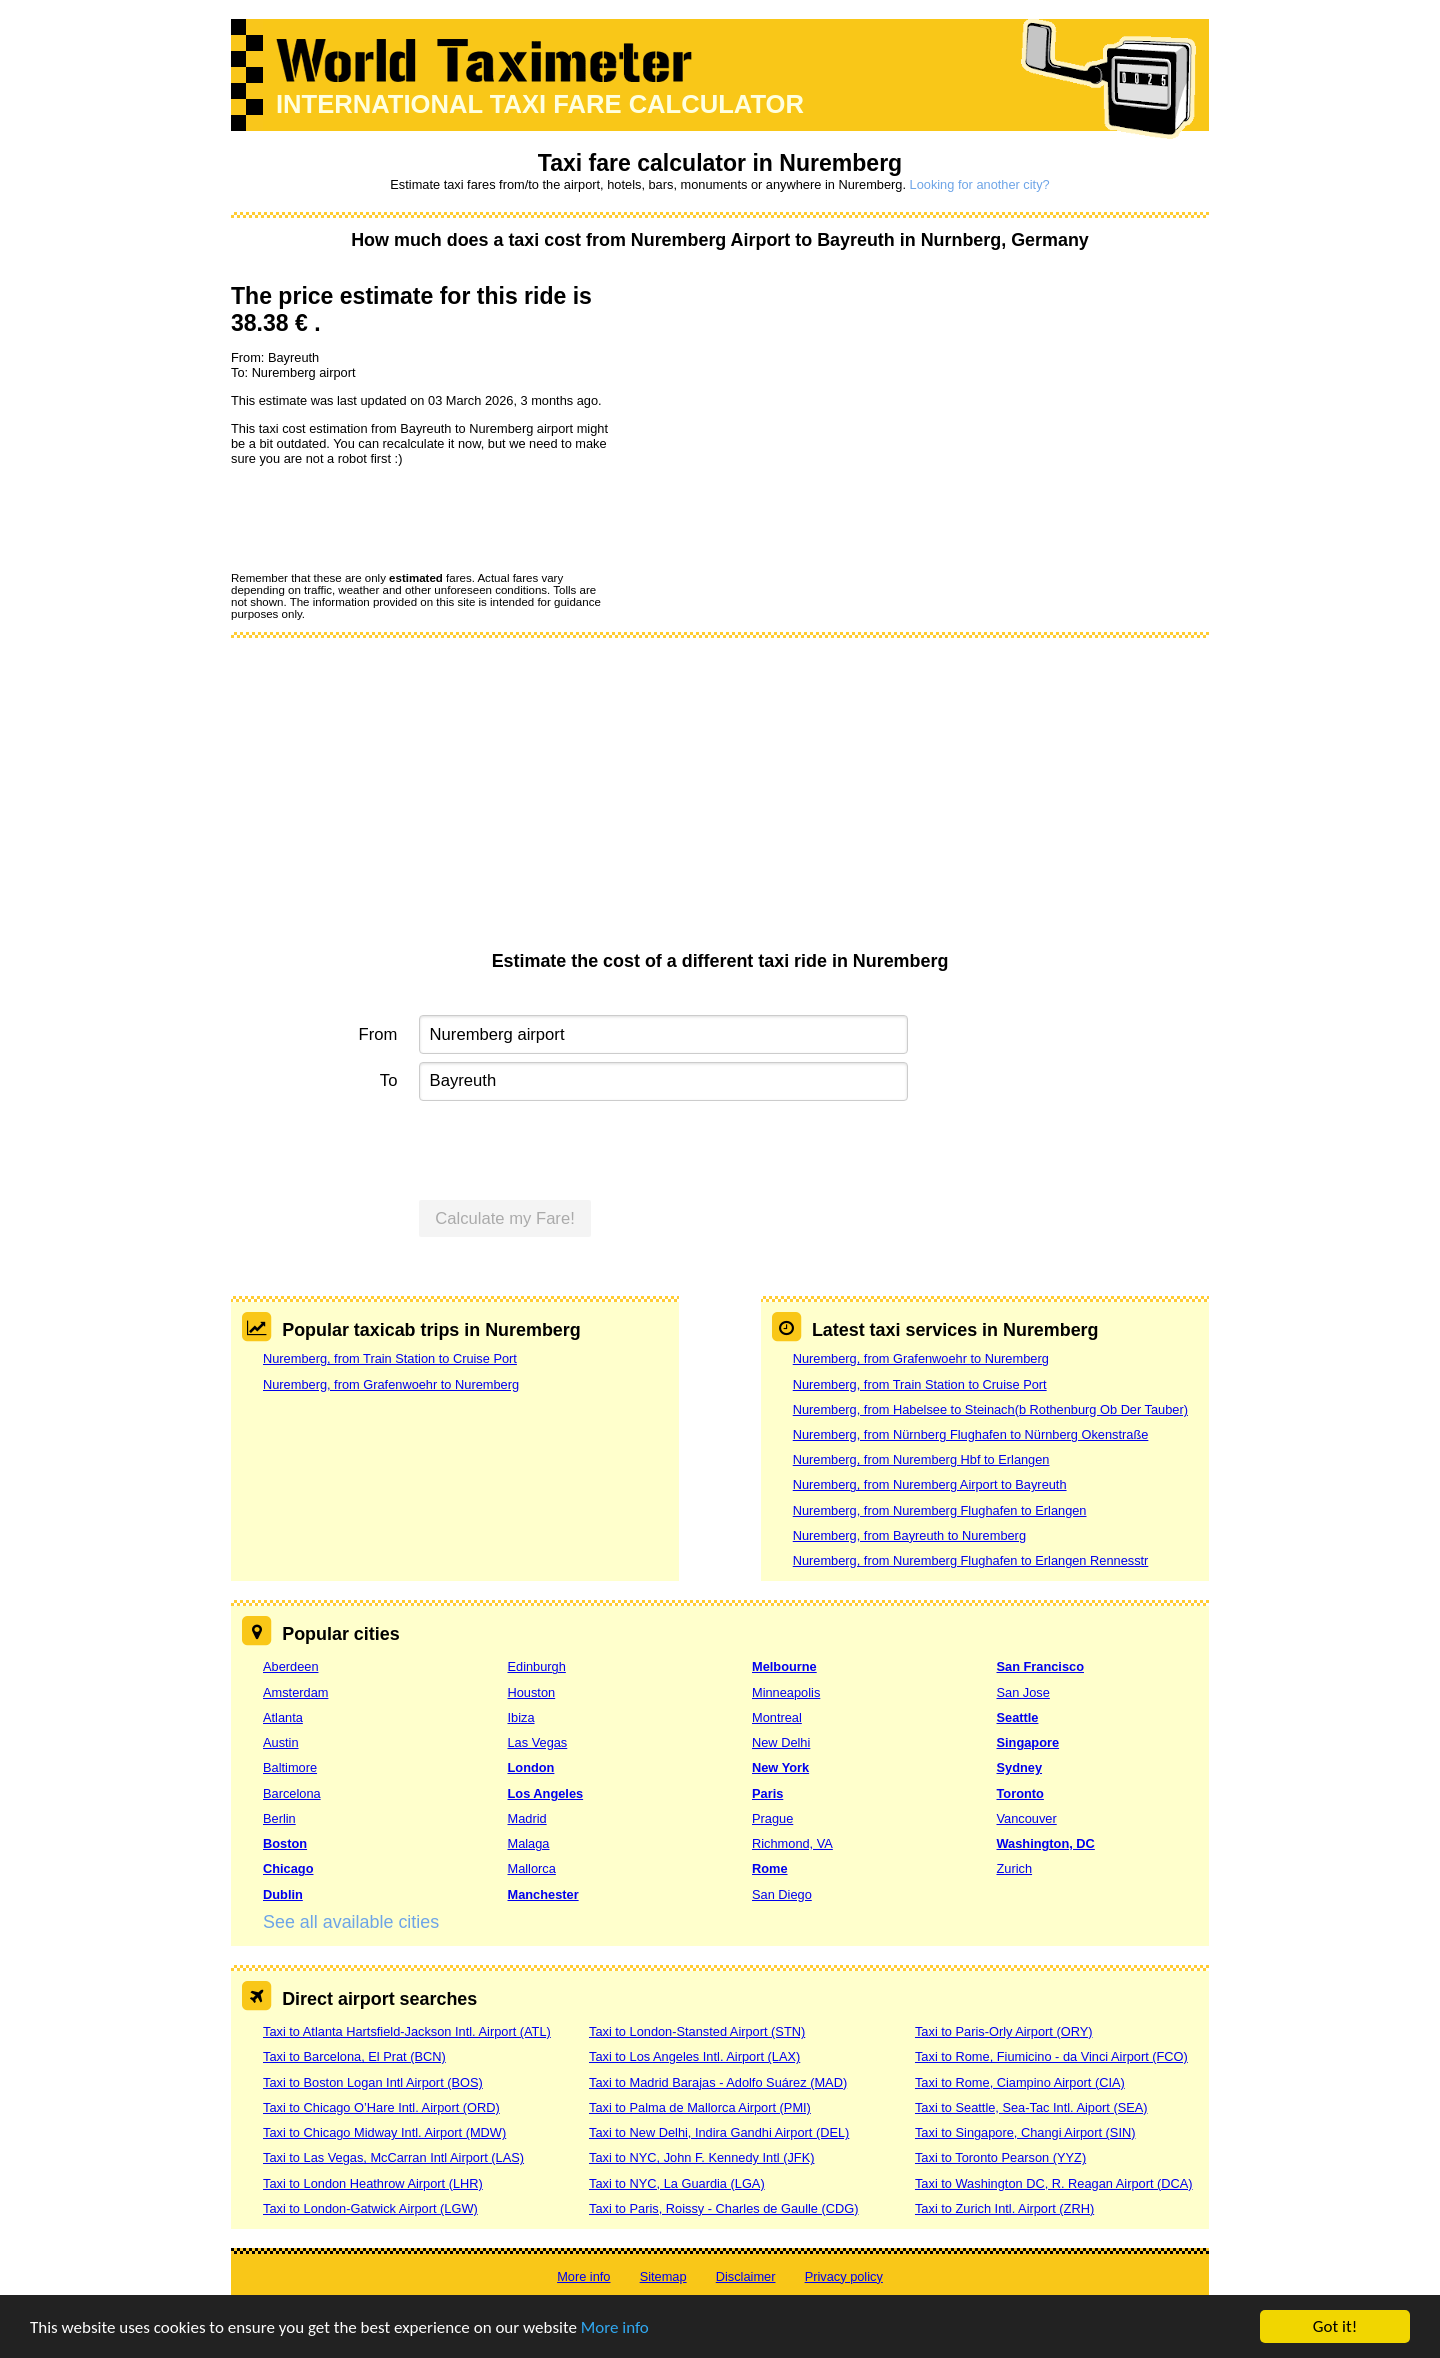 Image resolution: width=1440 pixels, height=2358 pixels. I want to click on Sitemap, so click(663, 2276).